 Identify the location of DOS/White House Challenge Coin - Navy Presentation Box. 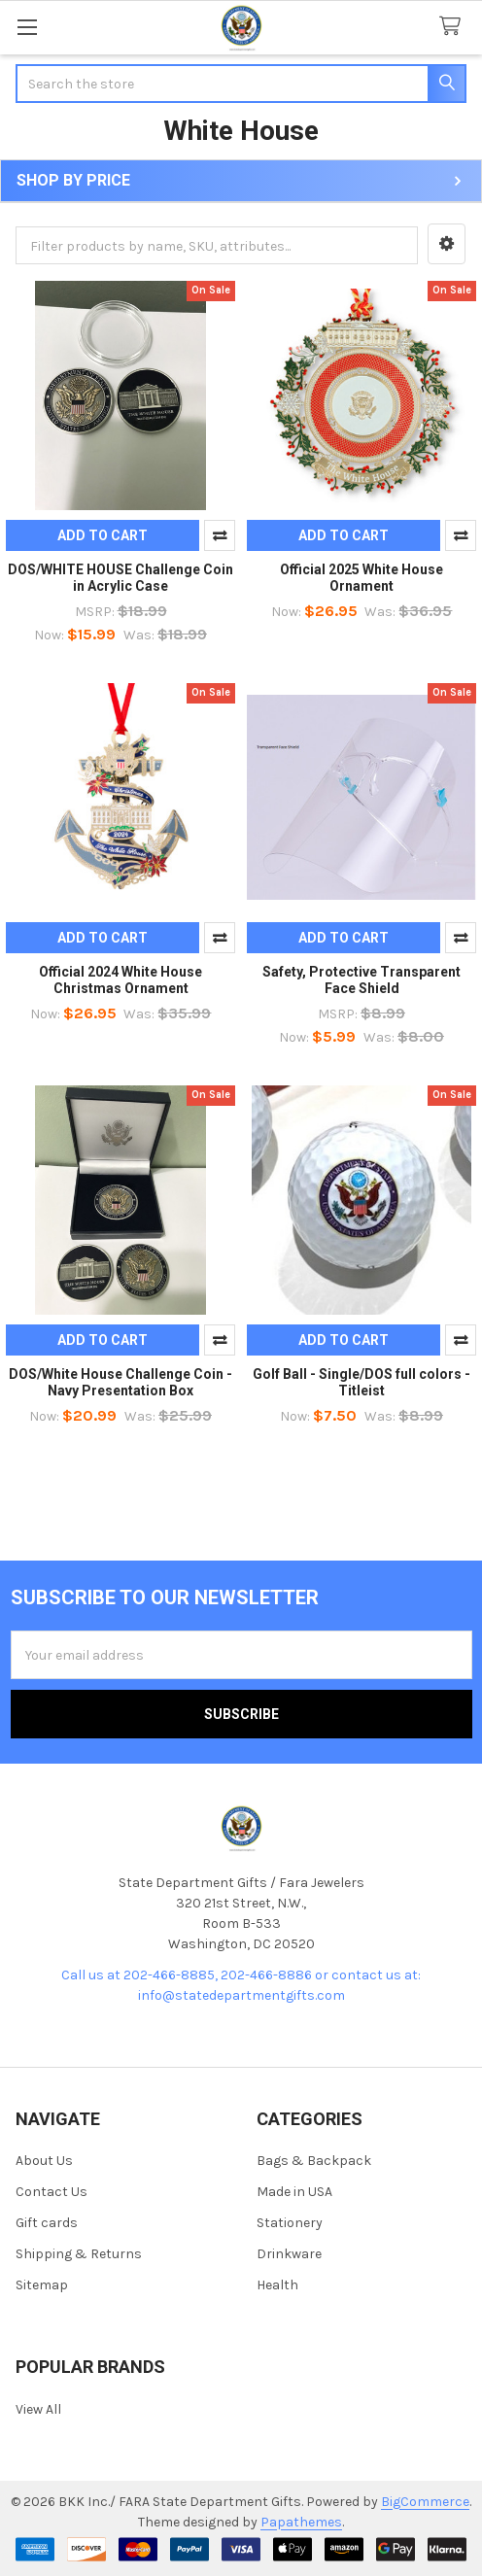
(120, 1382).